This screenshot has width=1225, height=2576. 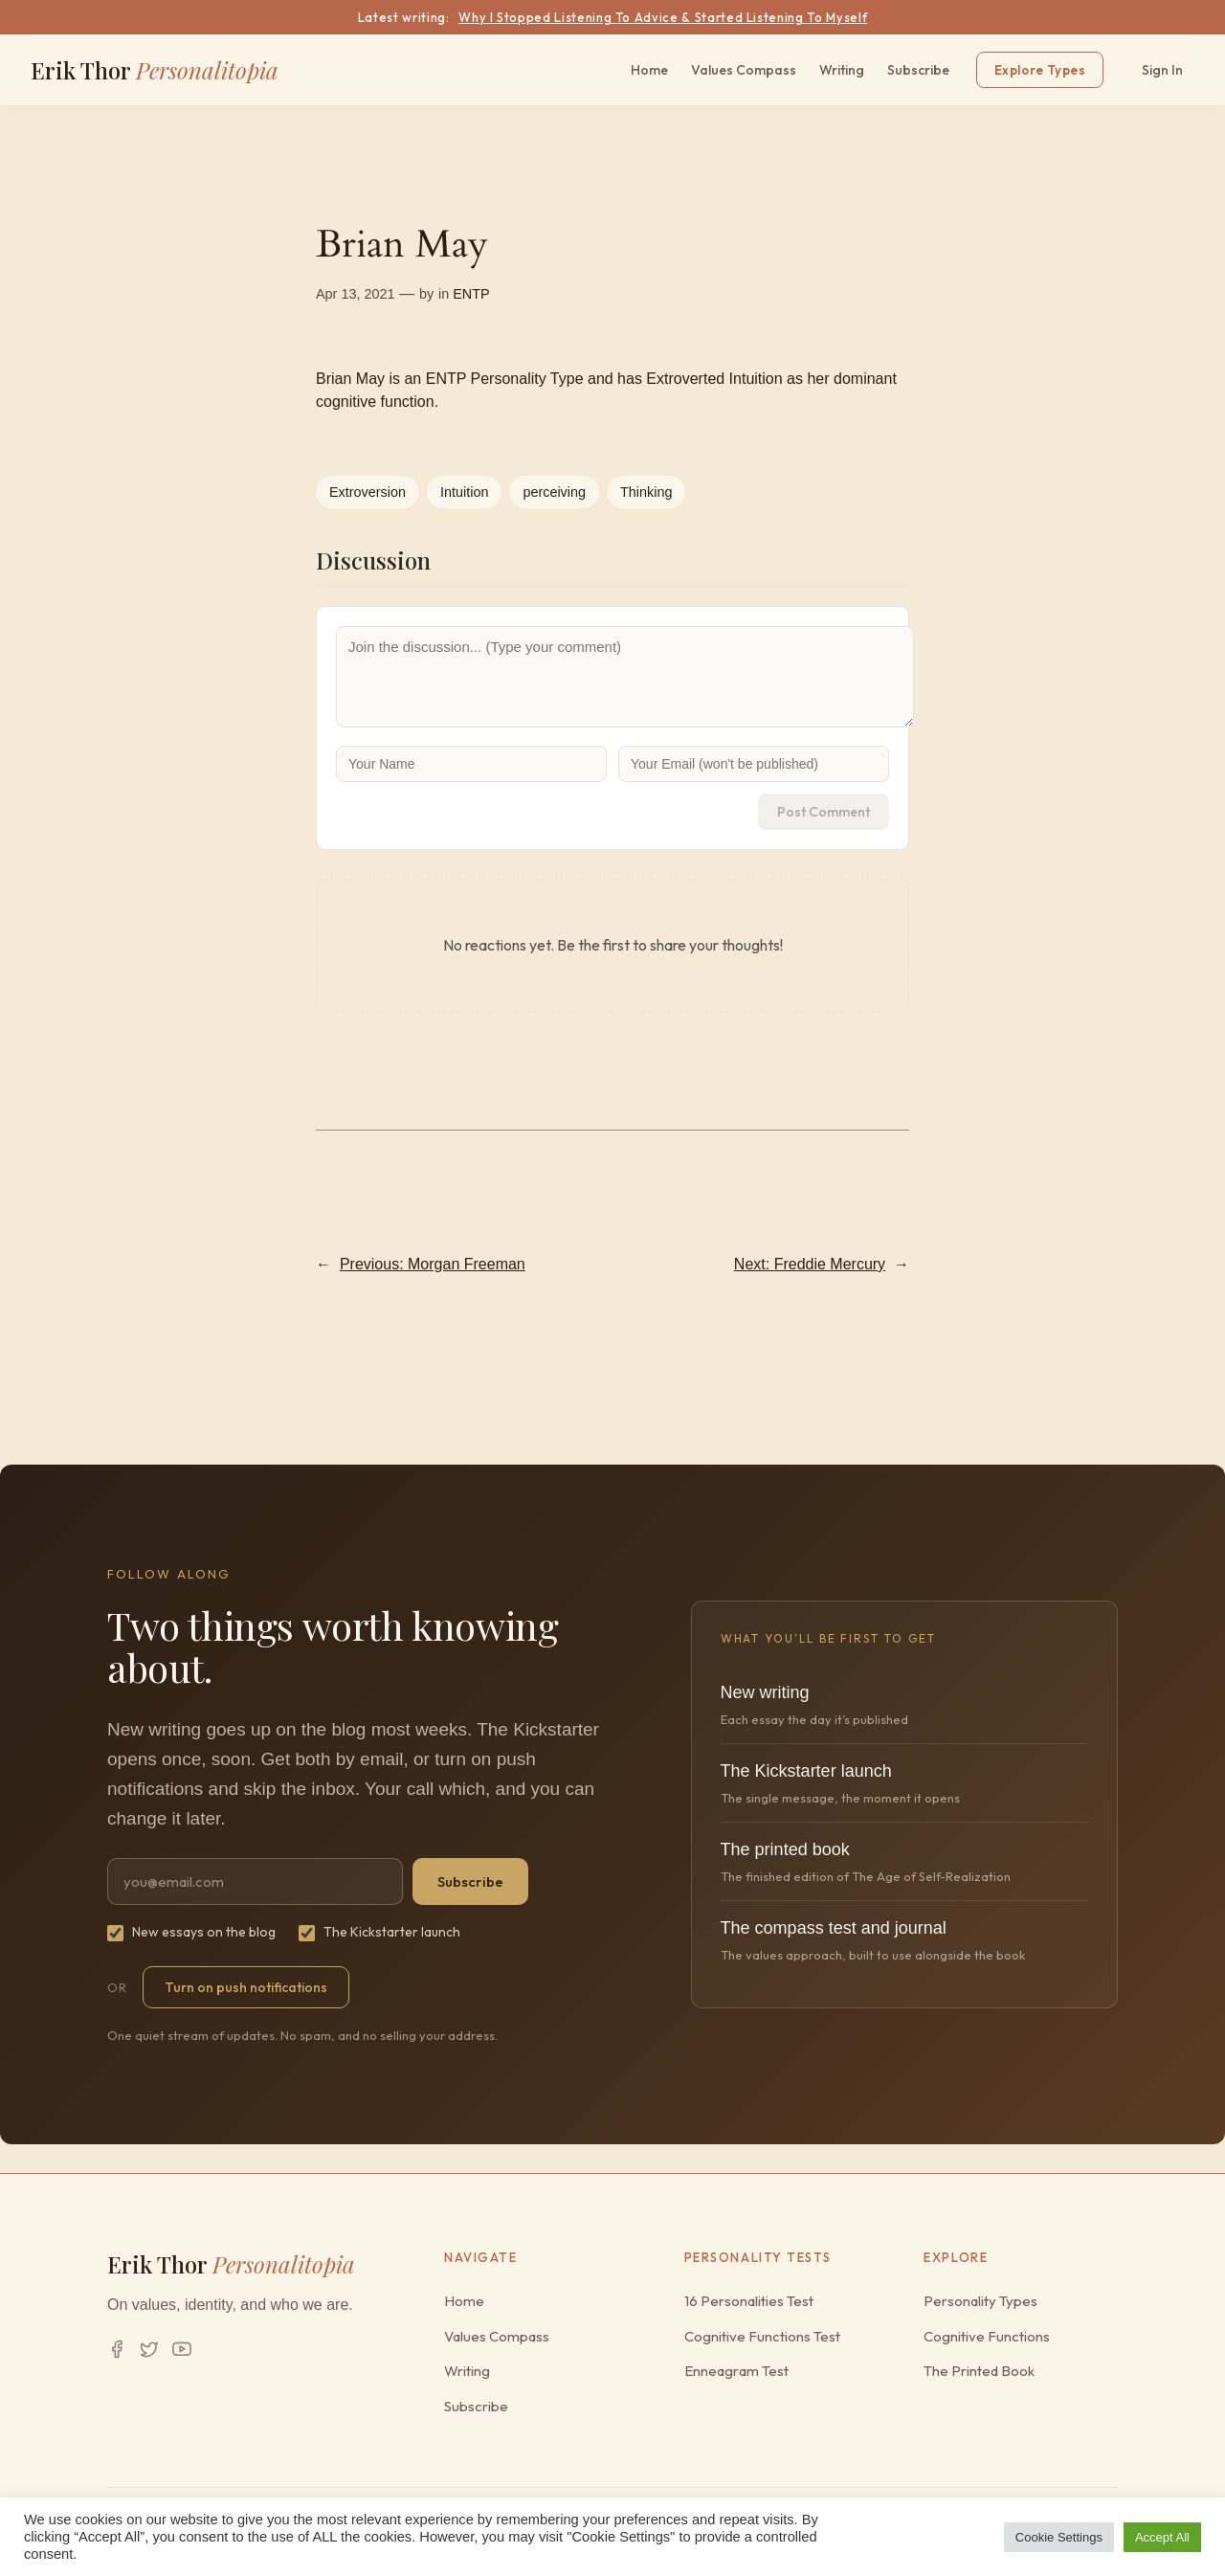 What do you see at coordinates (748, 2301) in the screenshot?
I see `16 Personalities Test` at bounding box center [748, 2301].